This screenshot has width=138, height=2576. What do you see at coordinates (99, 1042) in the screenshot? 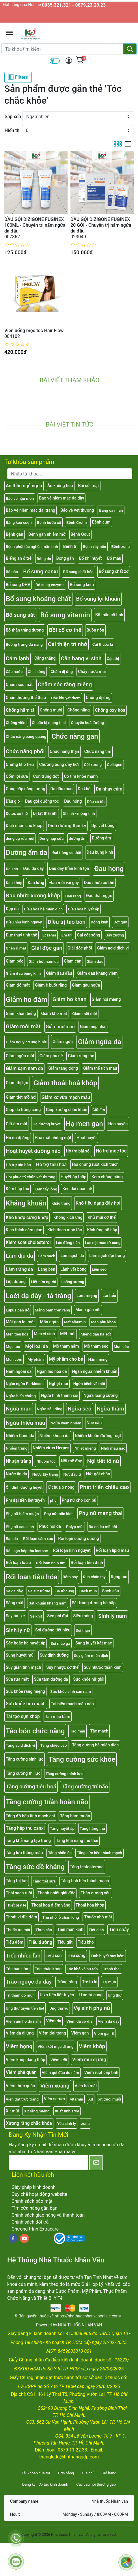
I see `Giảm ngứa da` at bounding box center [99, 1042].